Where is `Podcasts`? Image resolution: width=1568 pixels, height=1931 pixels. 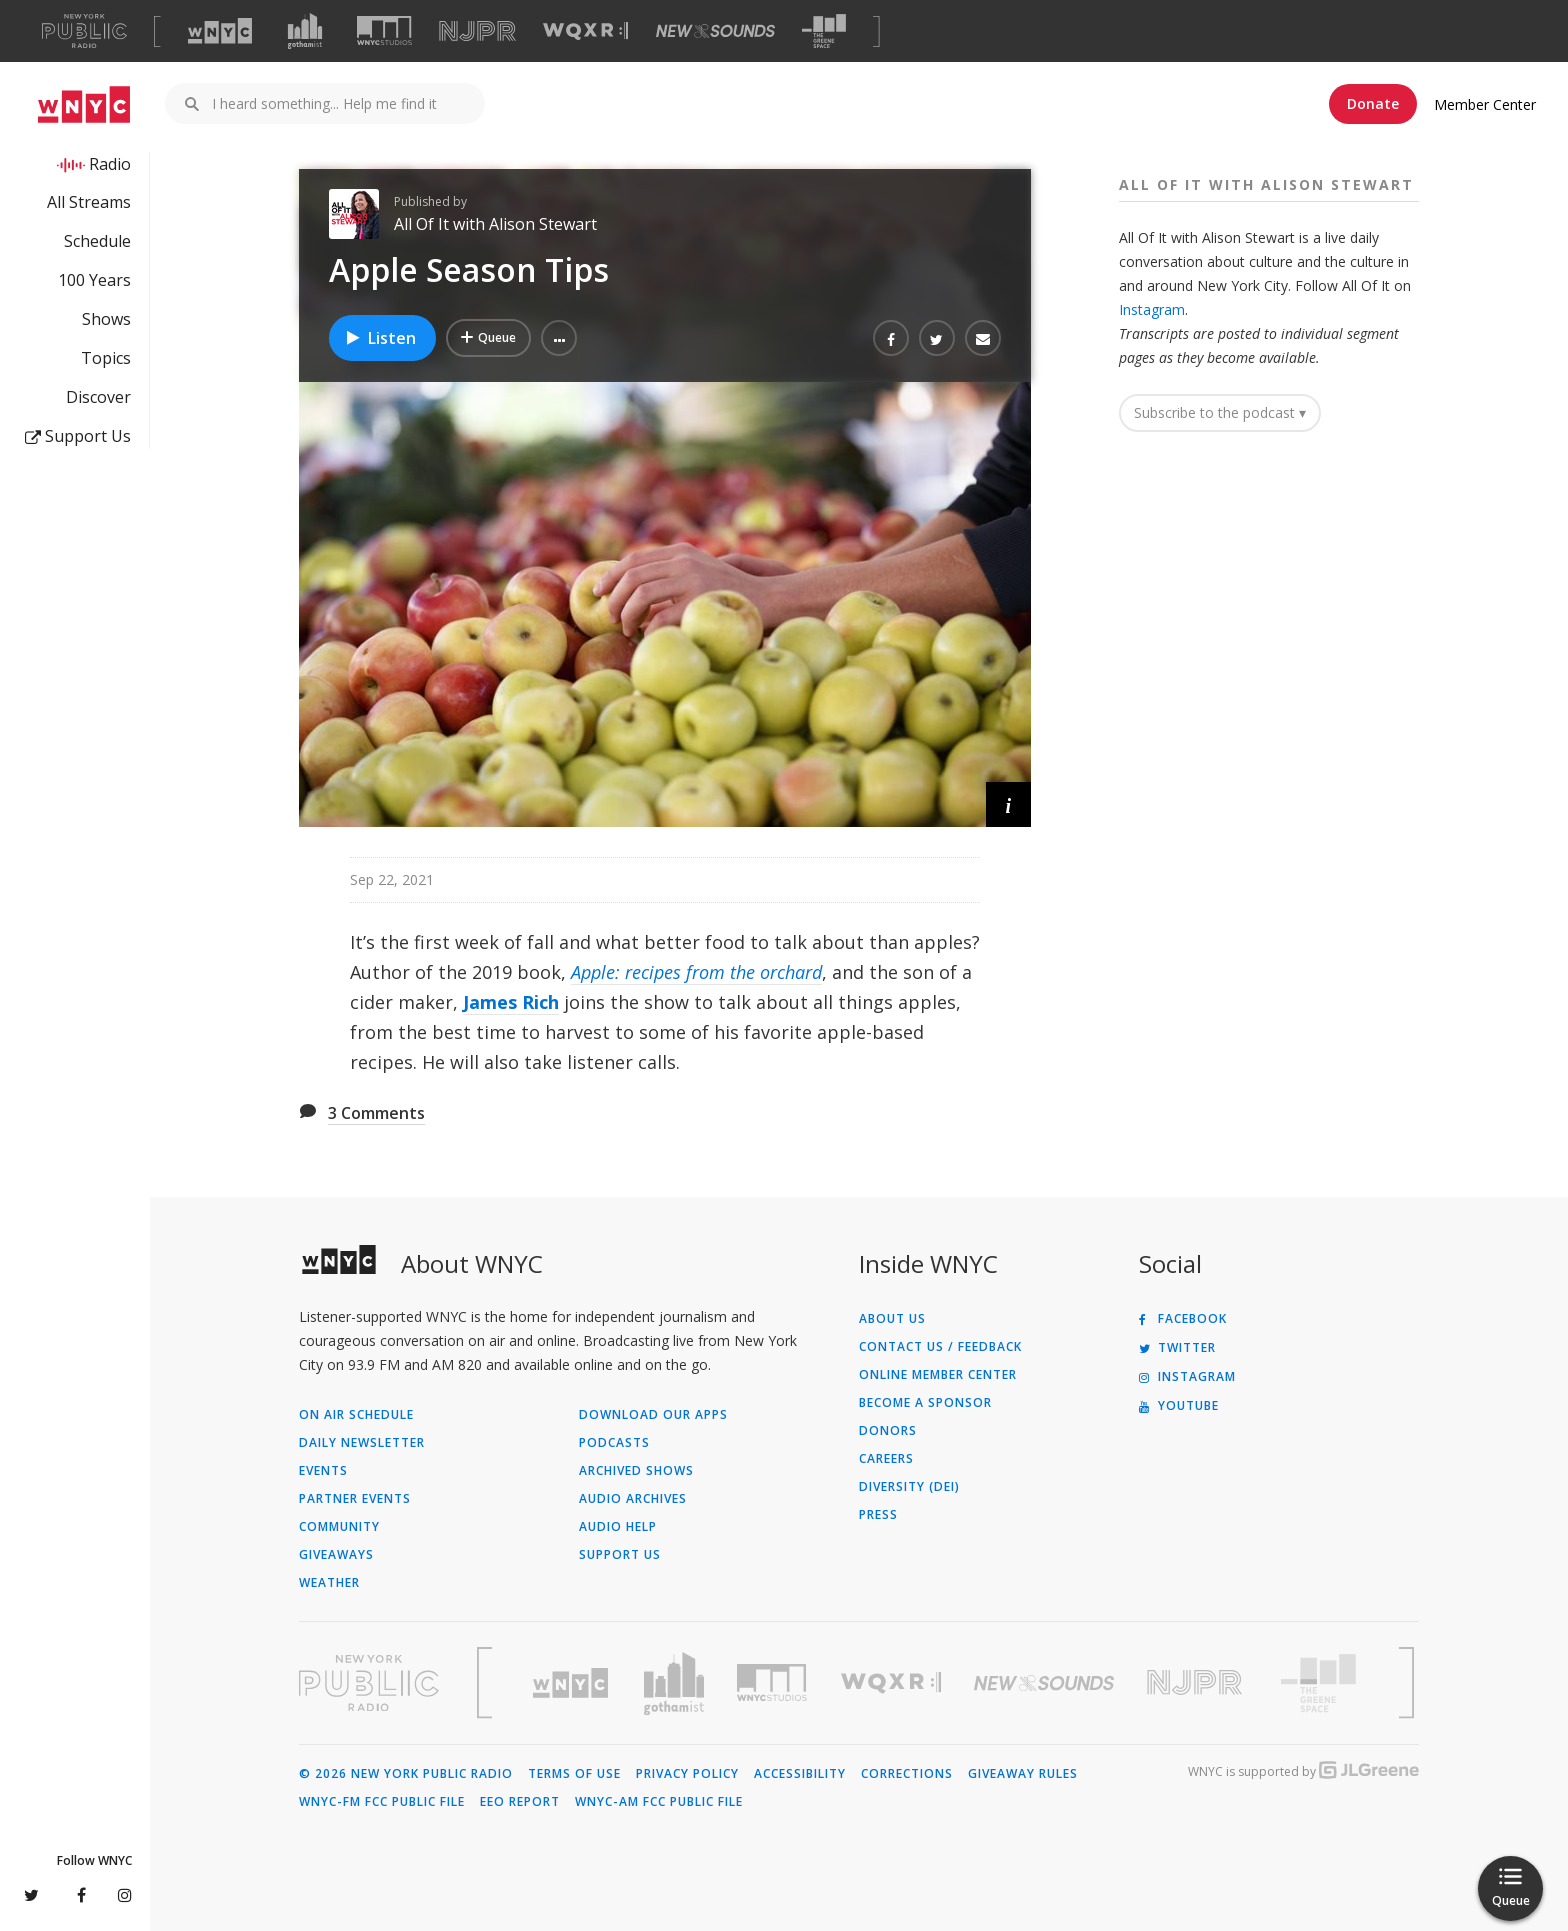 Podcasts is located at coordinates (614, 1443).